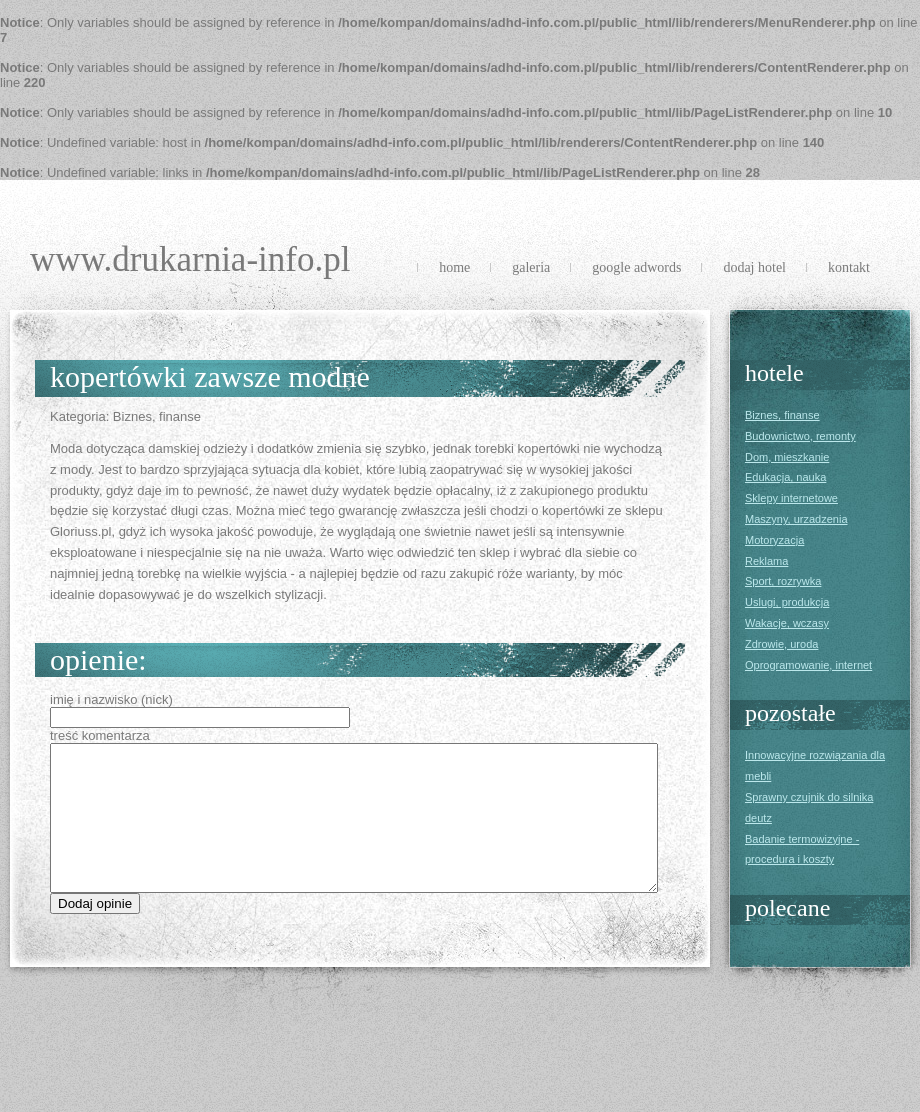 This screenshot has height=1112, width=920. What do you see at coordinates (808, 665) in the screenshot?
I see `Oprogramowanie, internet` at bounding box center [808, 665].